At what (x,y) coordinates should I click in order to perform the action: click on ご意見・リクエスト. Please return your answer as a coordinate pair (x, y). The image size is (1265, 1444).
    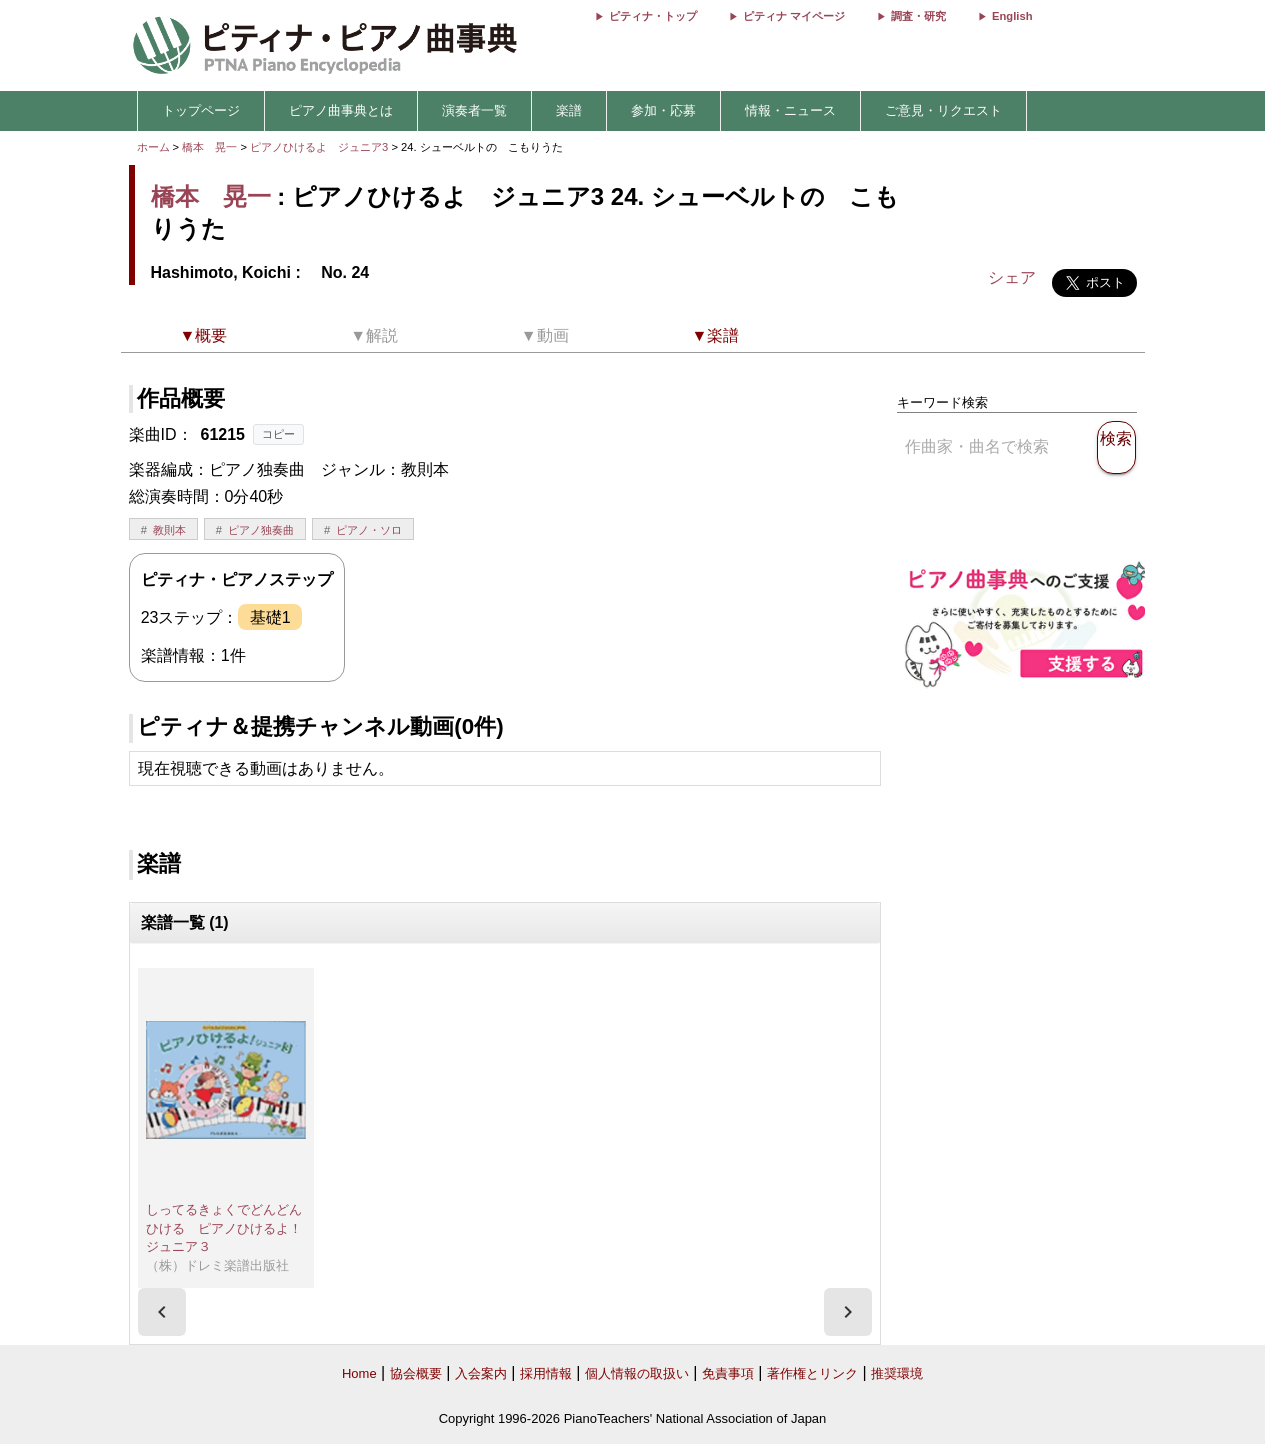
    Looking at the image, I should click on (943, 110).